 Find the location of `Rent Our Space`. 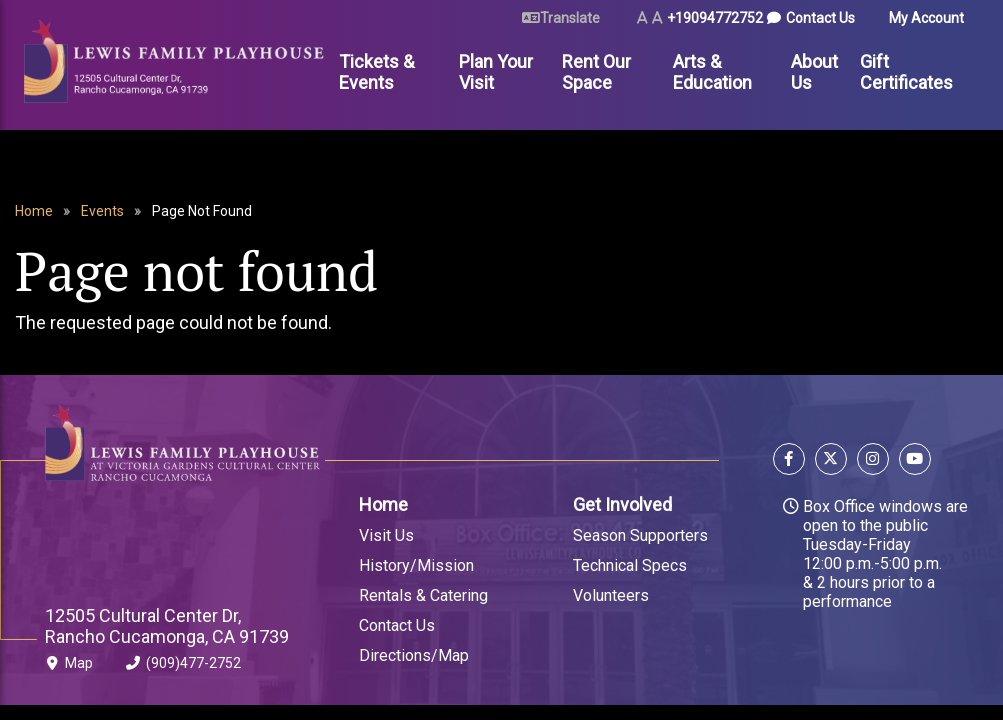

Rent Our Space is located at coordinates (596, 72).